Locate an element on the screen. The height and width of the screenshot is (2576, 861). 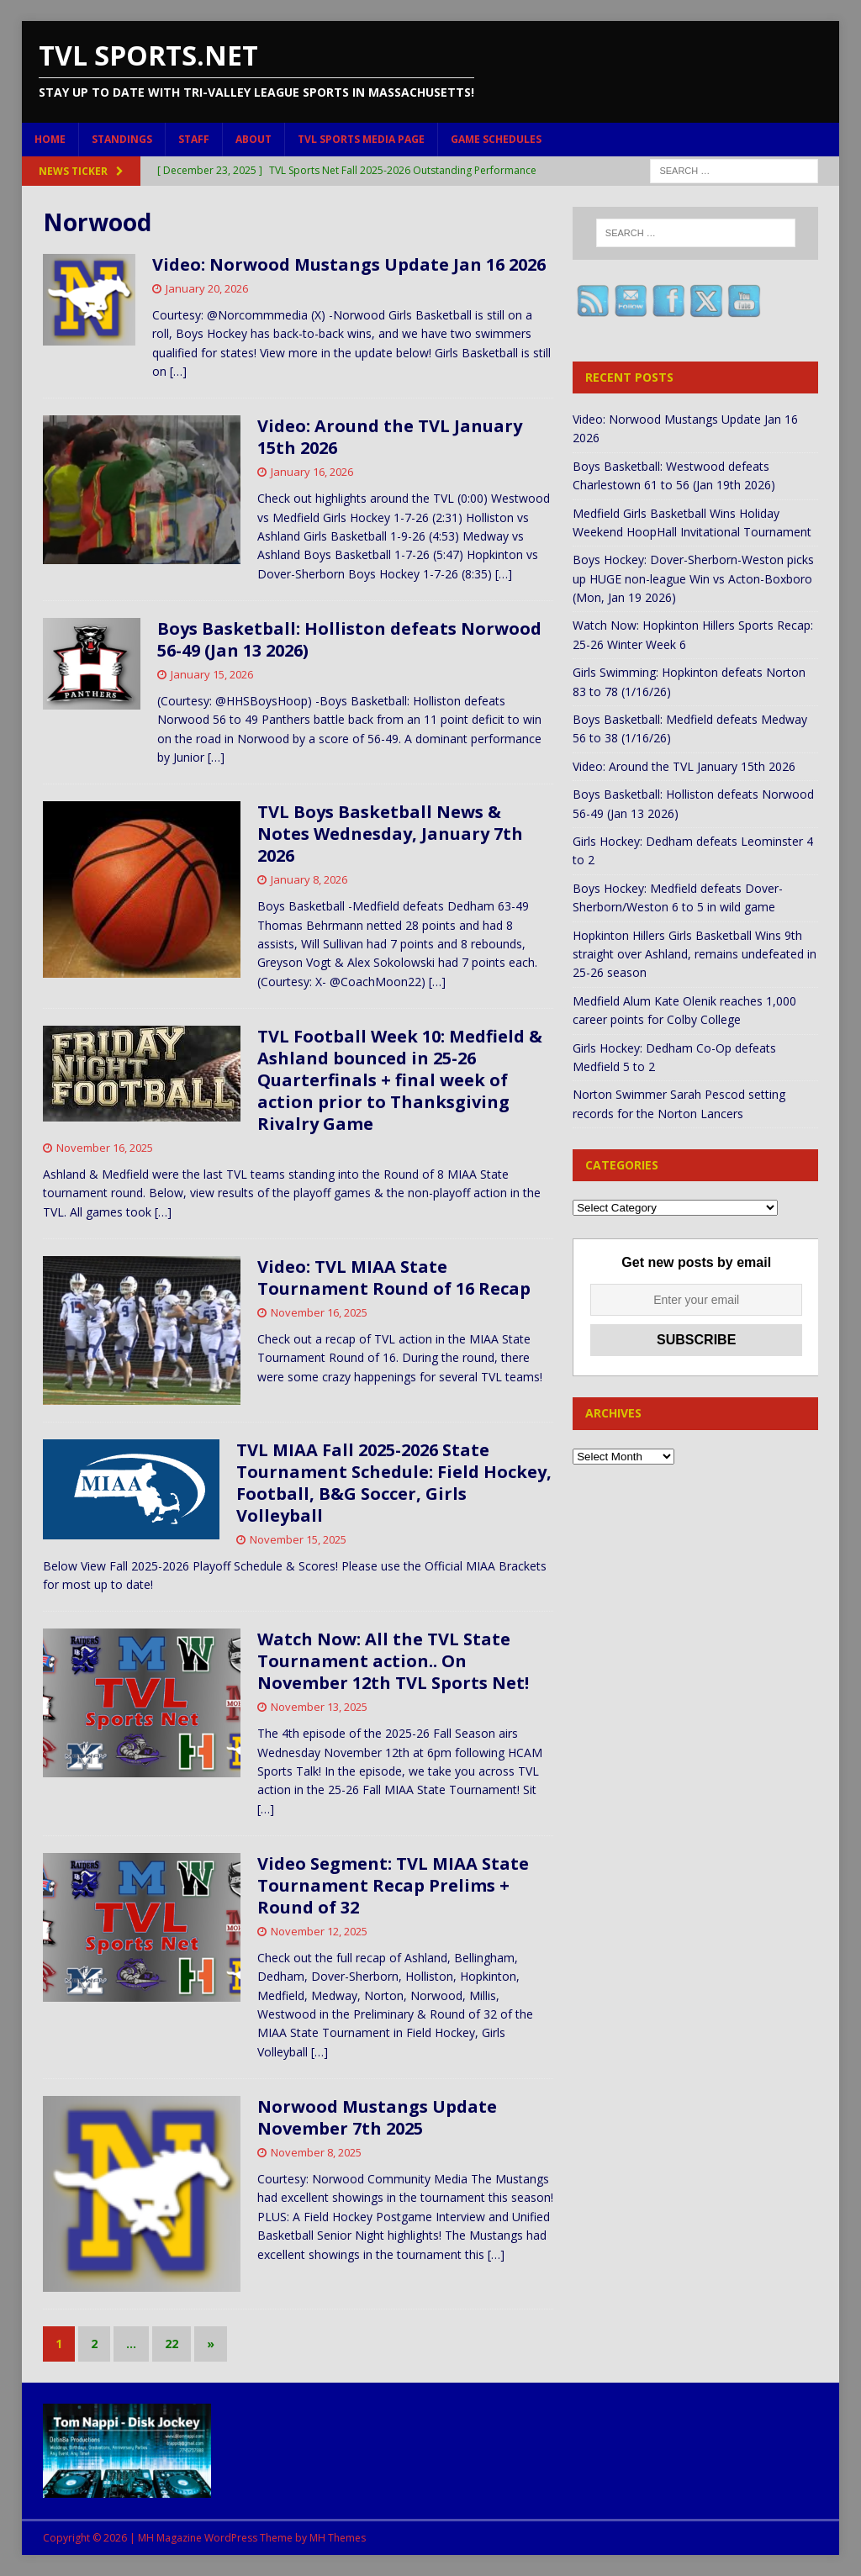
TVL MIAA Fall 2025-2026 State Tournament Schedule: Field Hockey, Football, B&G Soccer, Girls Volleyball is located at coordinates (394, 1482).